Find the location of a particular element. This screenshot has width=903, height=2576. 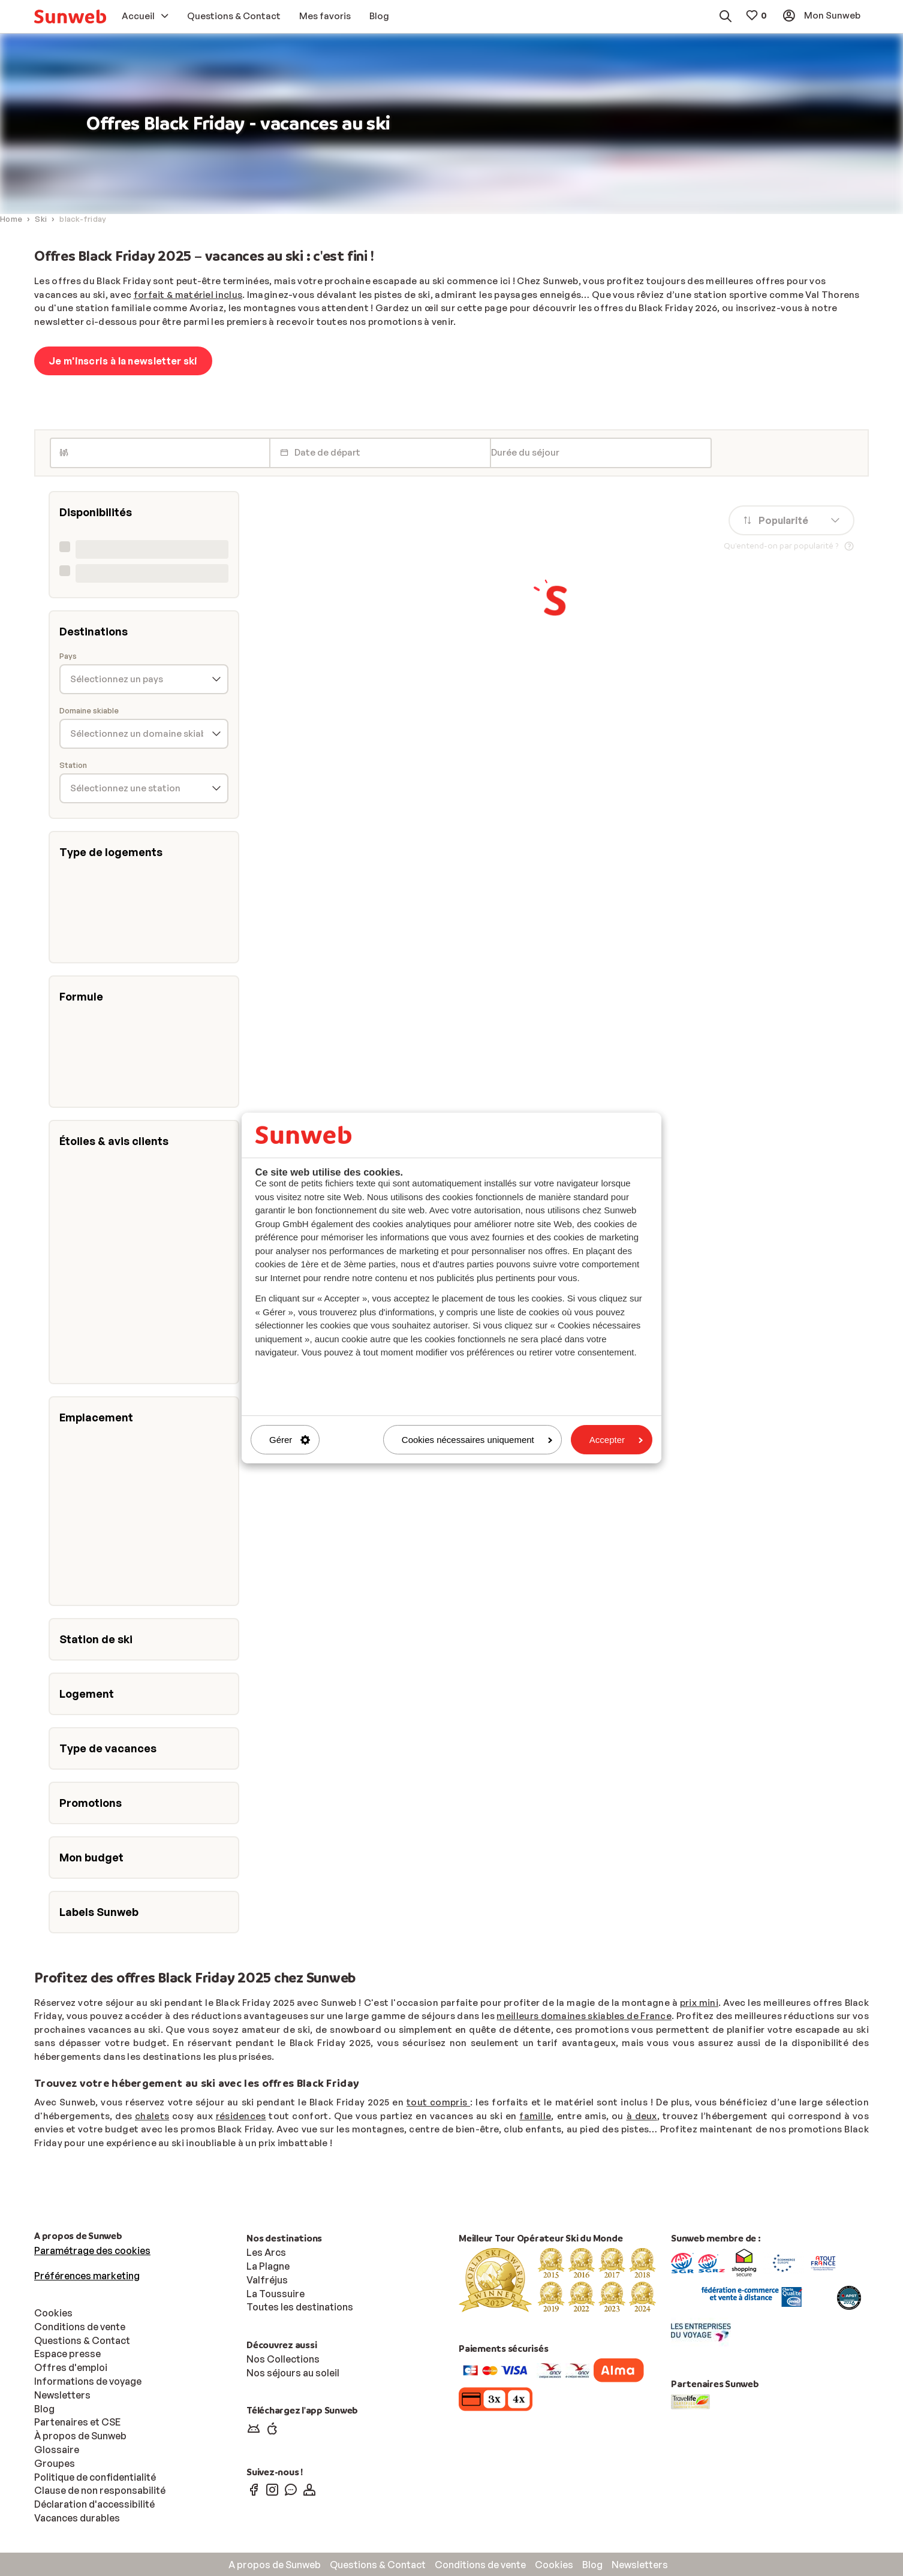

Domaine skiable is located at coordinates (89, 710).